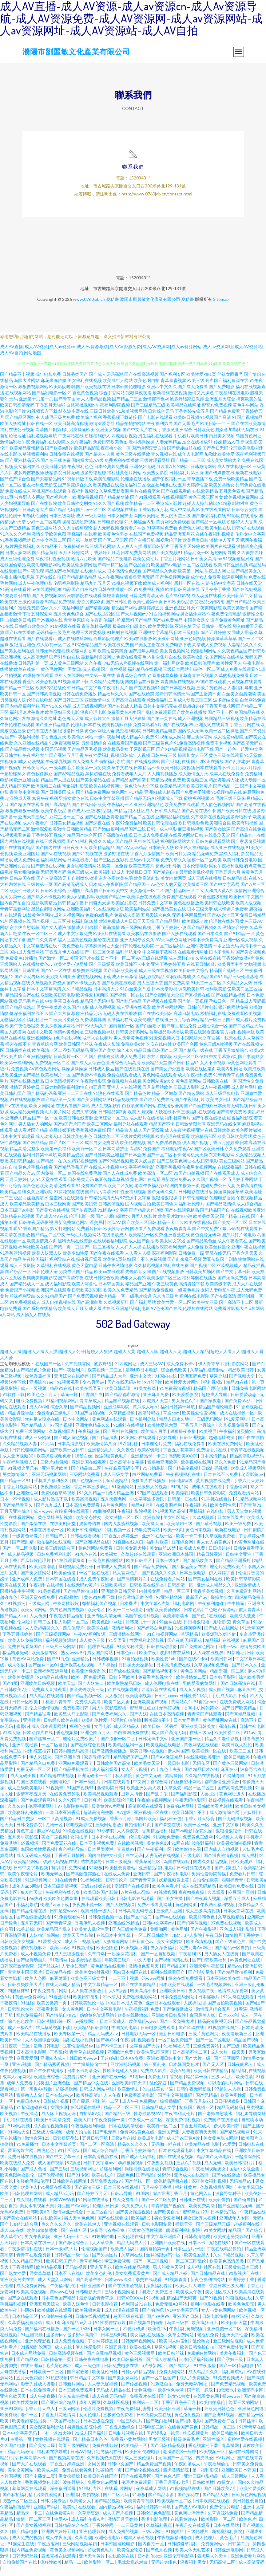 This screenshot has height=2576, width=266. What do you see at coordinates (224, 1128) in the screenshot?
I see `亚洲无码在线专区` at bounding box center [224, 1128].